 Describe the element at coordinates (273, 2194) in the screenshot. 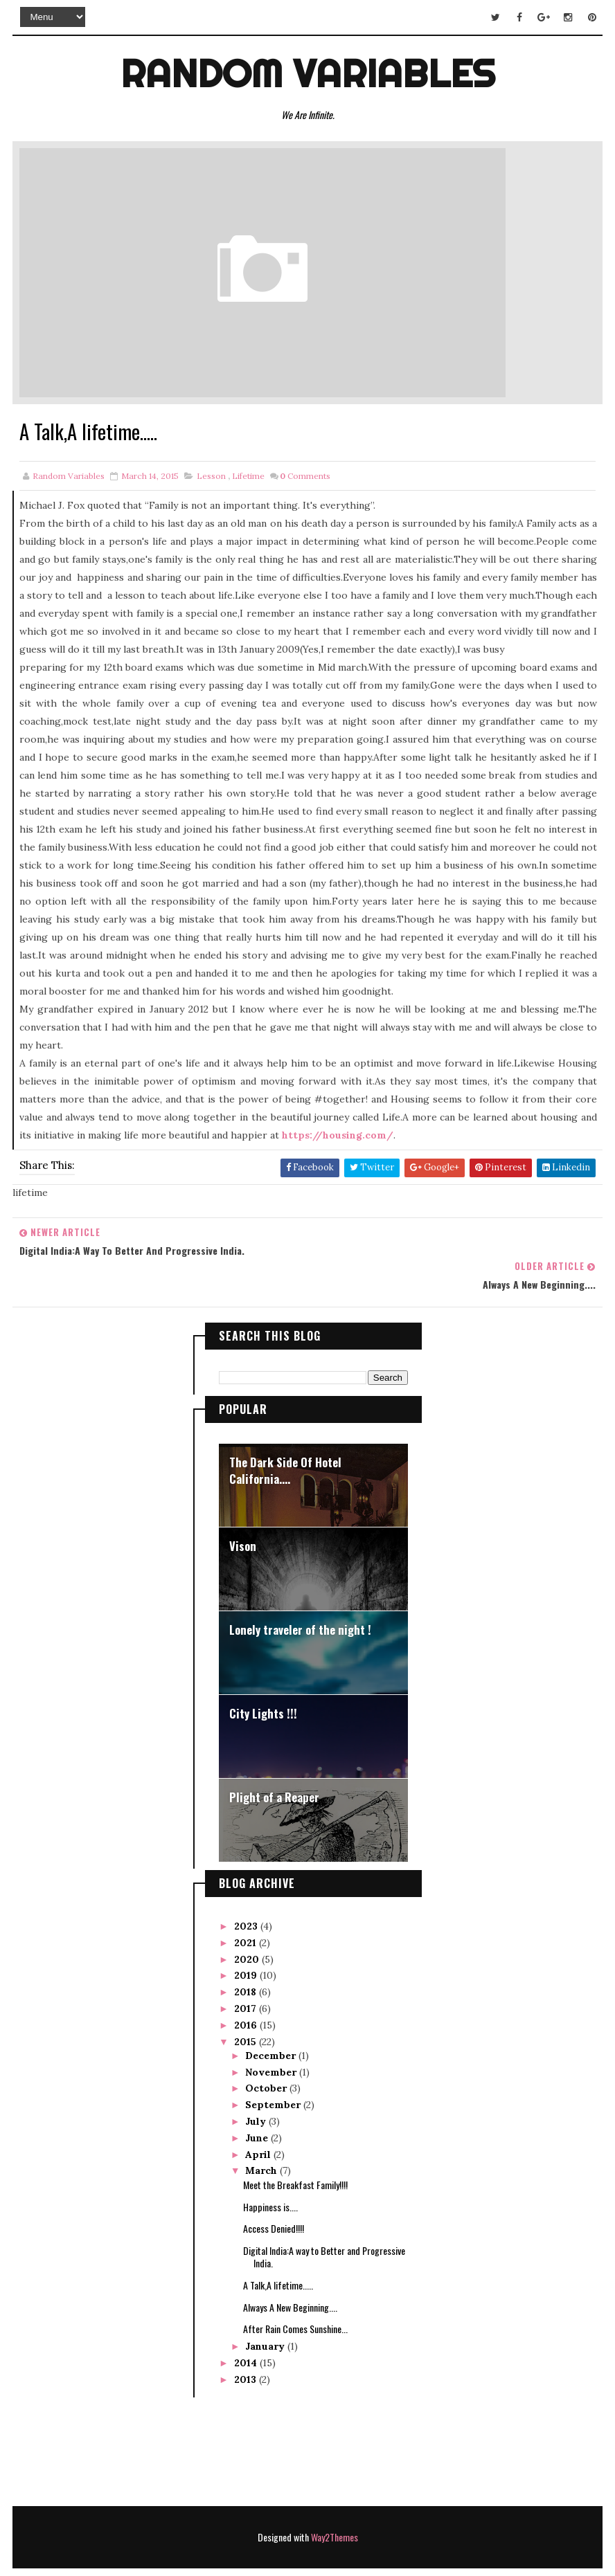

I see `Access Denied!!!!` at that location.